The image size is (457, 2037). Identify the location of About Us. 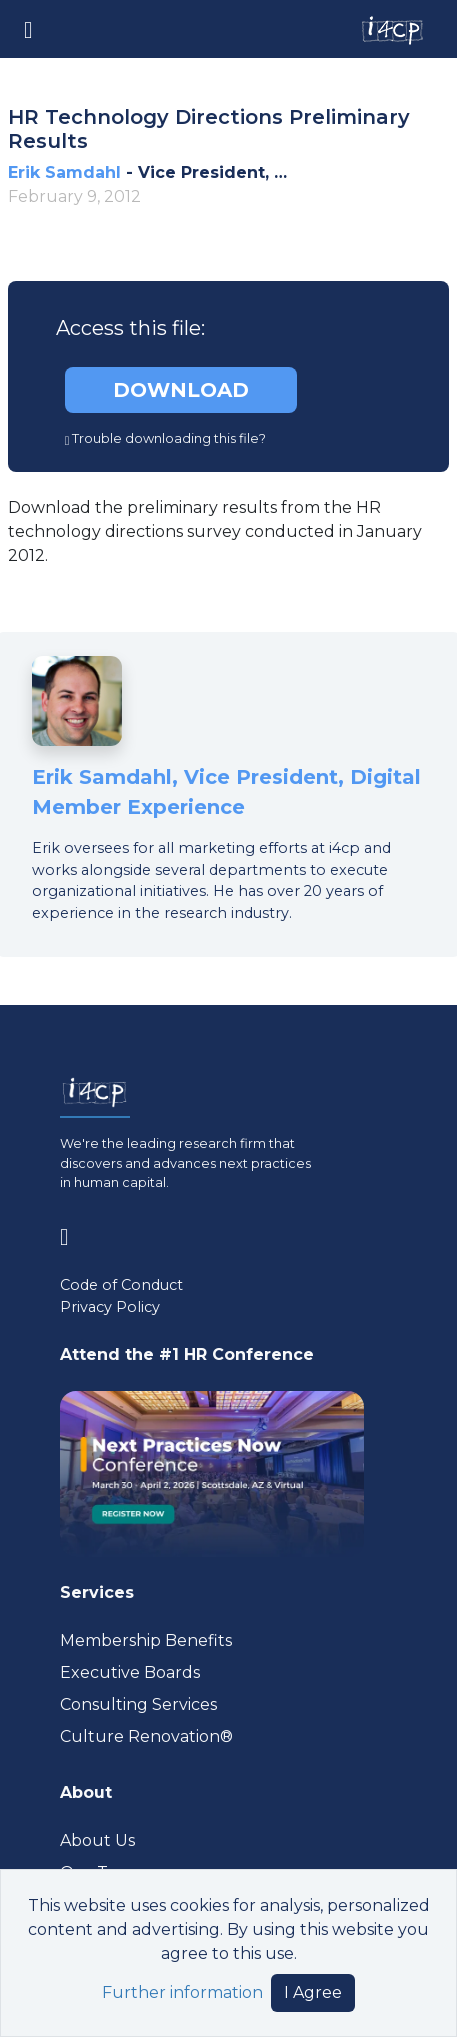
(97, 1840).